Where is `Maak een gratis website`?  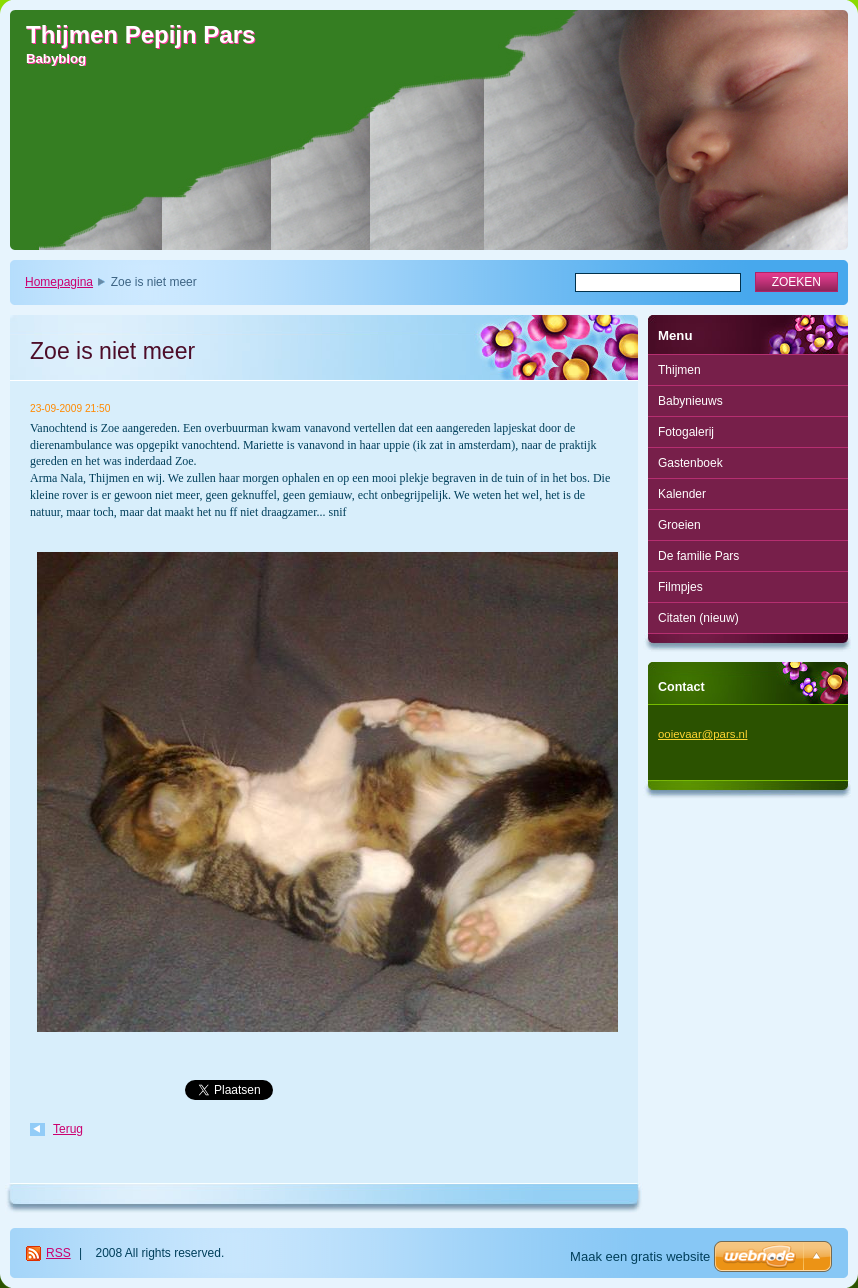
Maak een gratis website is located at coordinates (640, 1256).